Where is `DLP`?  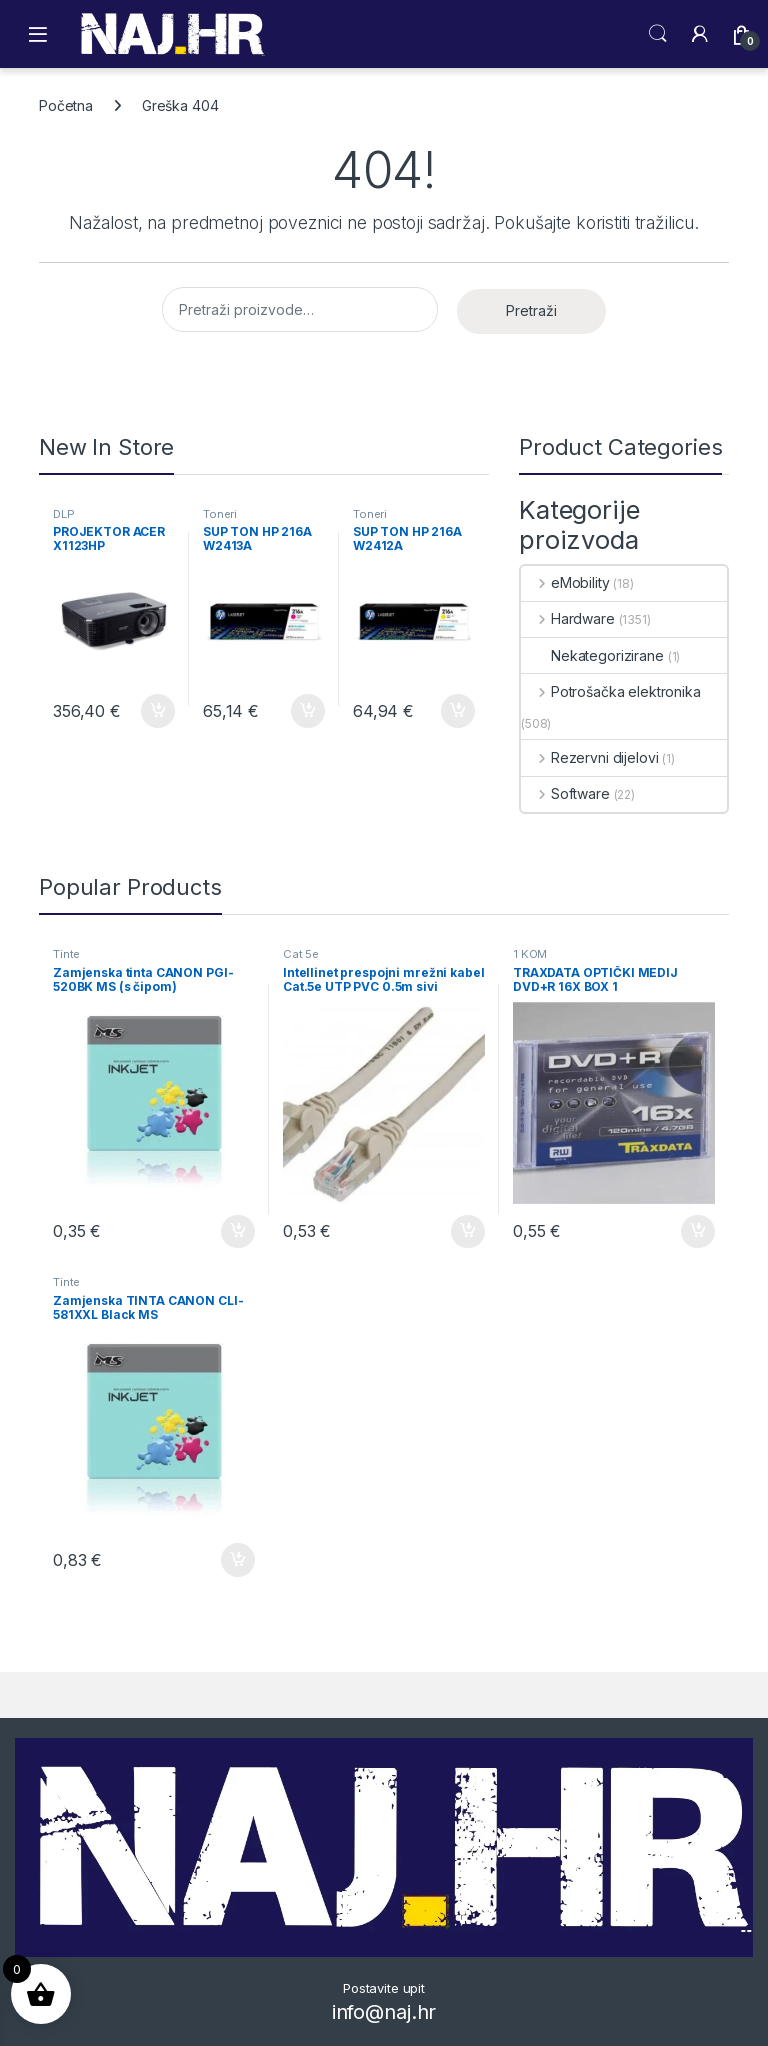
DLP is located at coordinates (64, 514).